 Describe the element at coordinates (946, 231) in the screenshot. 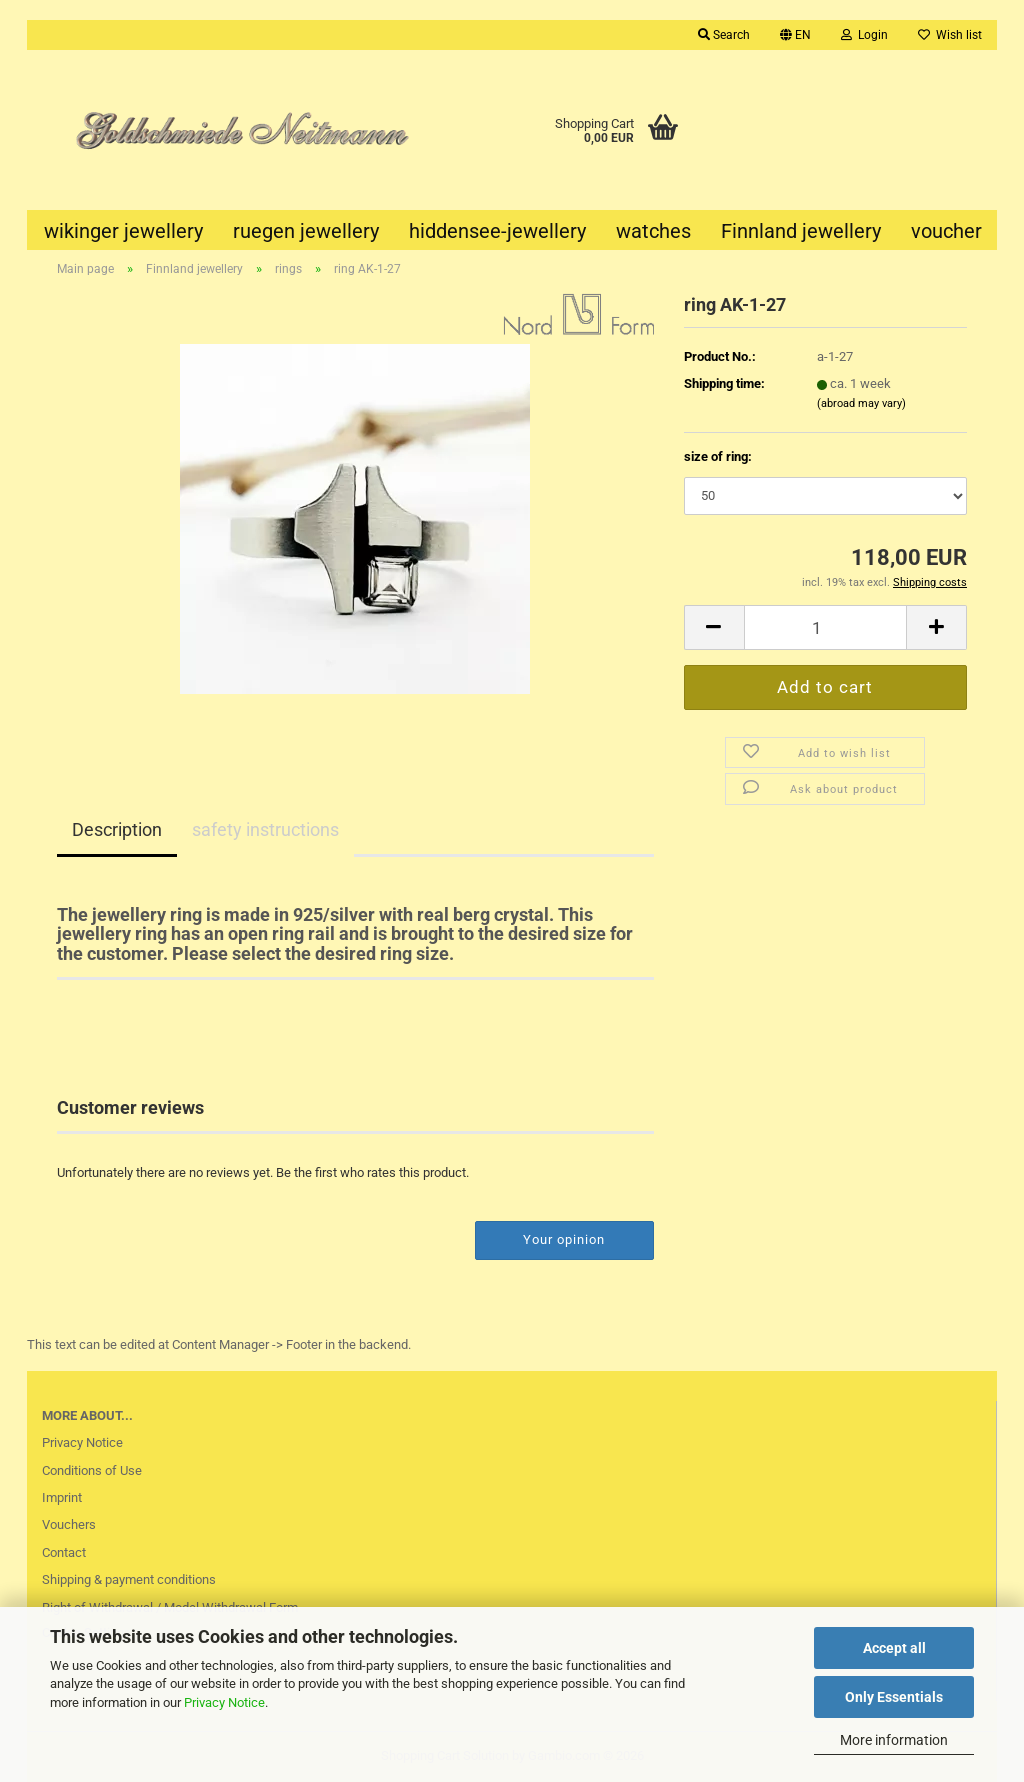

I see `voucher` at that location.